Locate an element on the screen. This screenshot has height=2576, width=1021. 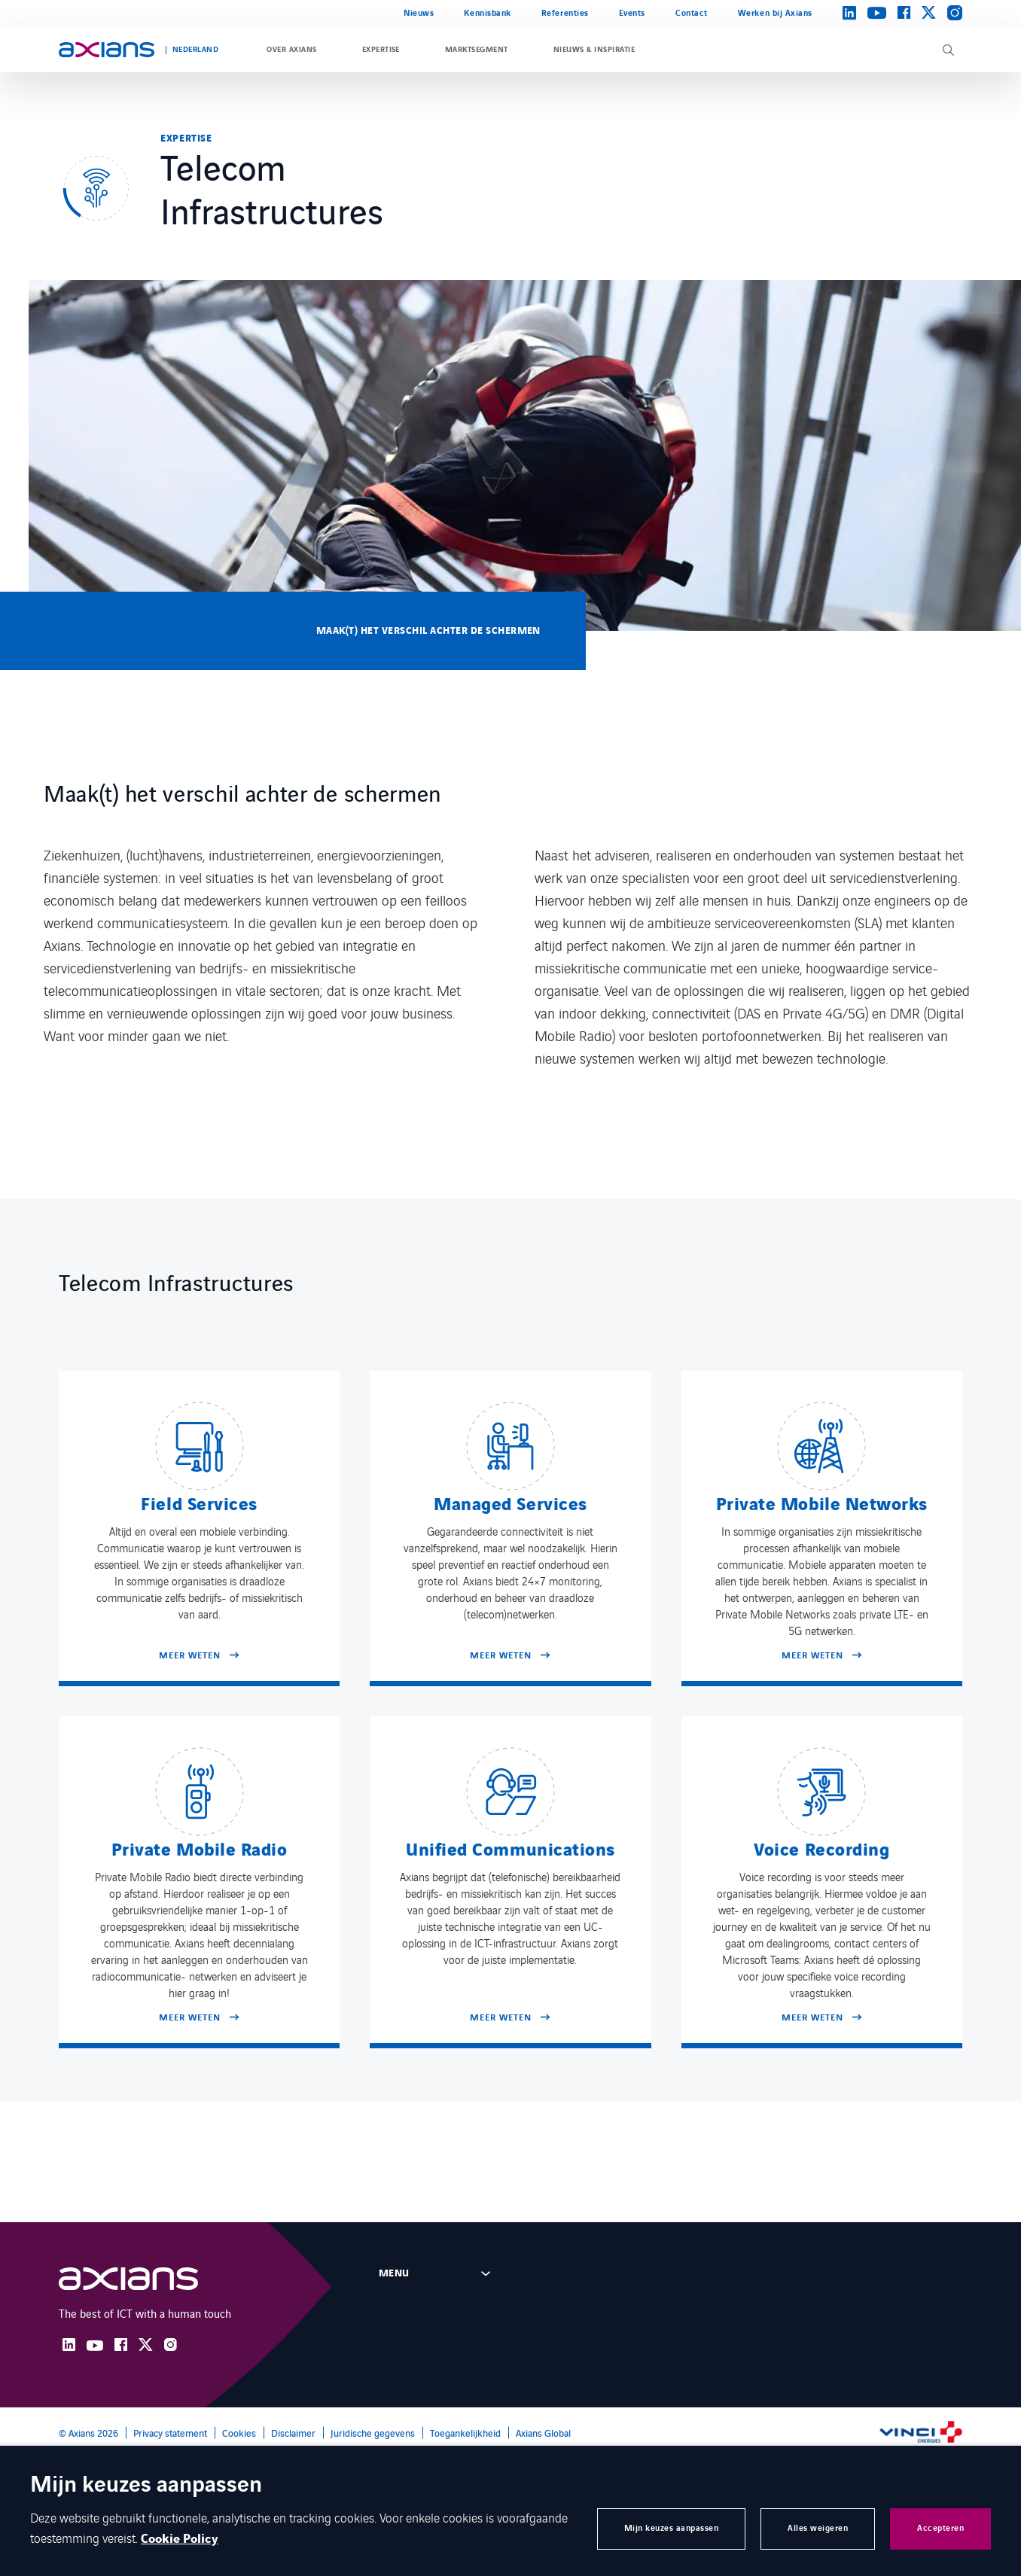
Disclaimer is located at coordinates (293, 2432).